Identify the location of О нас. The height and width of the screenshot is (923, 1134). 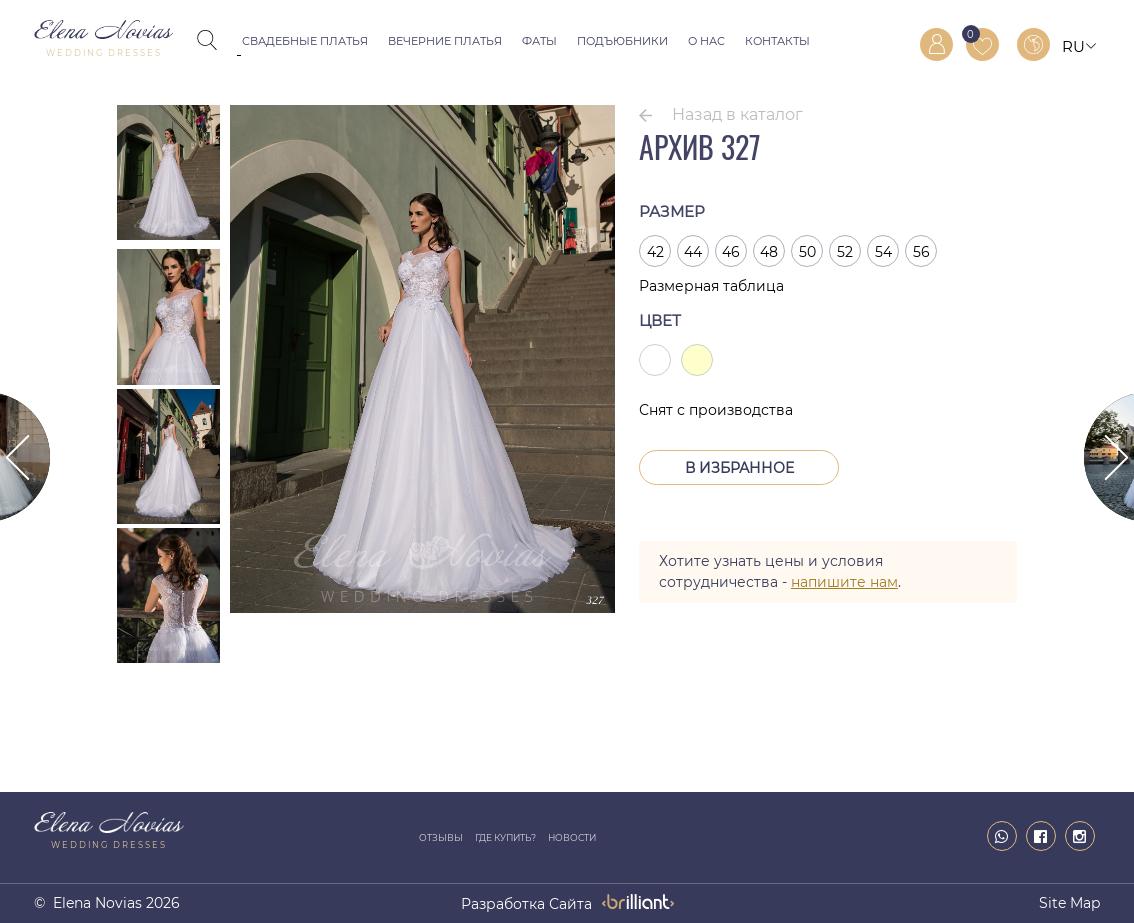
(706, 41).